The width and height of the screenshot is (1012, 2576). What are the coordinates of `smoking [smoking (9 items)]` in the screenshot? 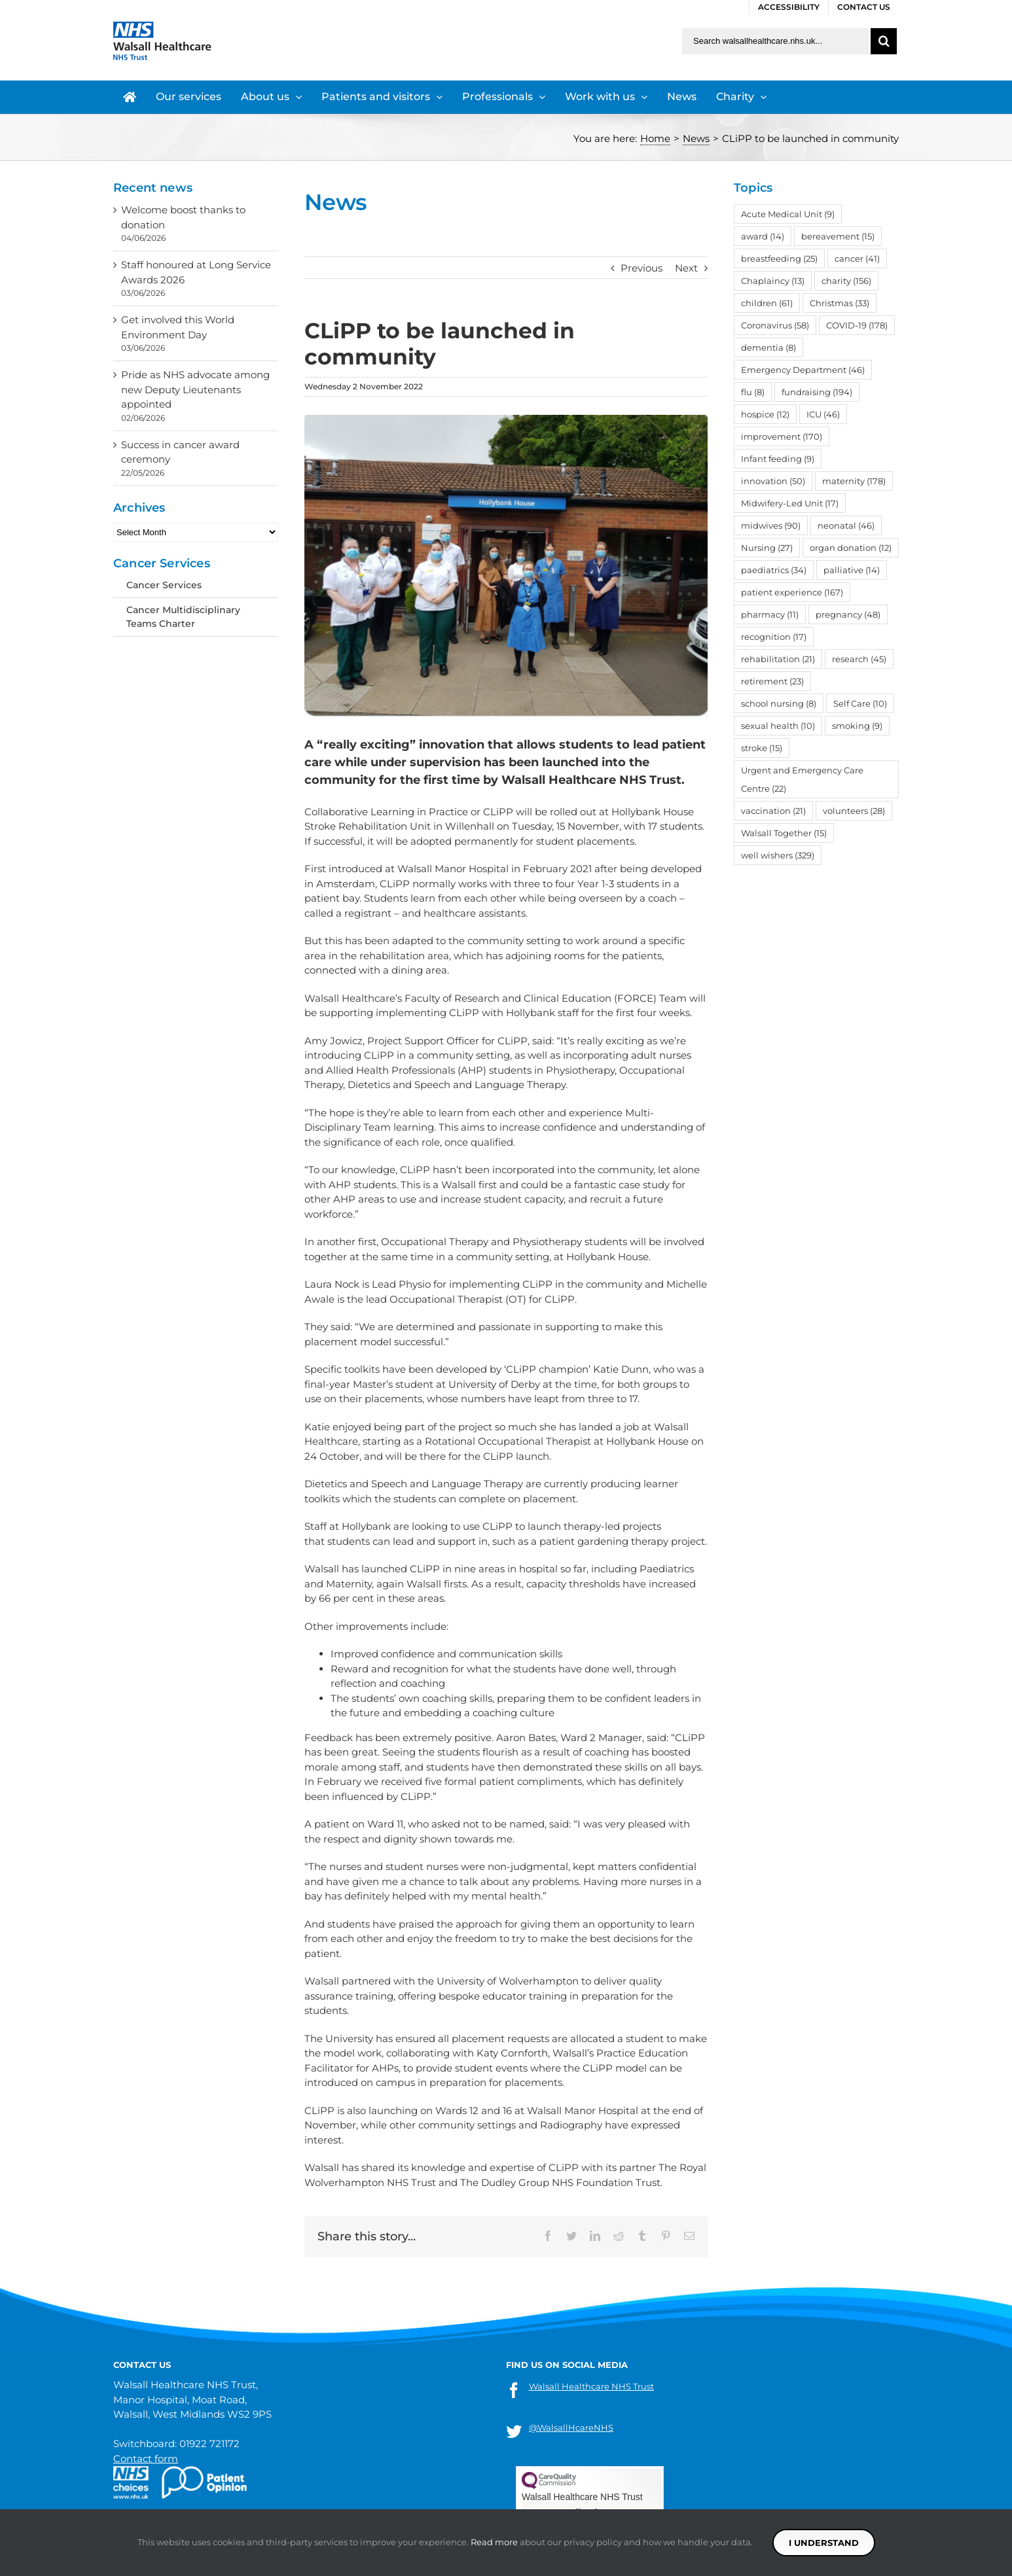 It's located at (857, 725).